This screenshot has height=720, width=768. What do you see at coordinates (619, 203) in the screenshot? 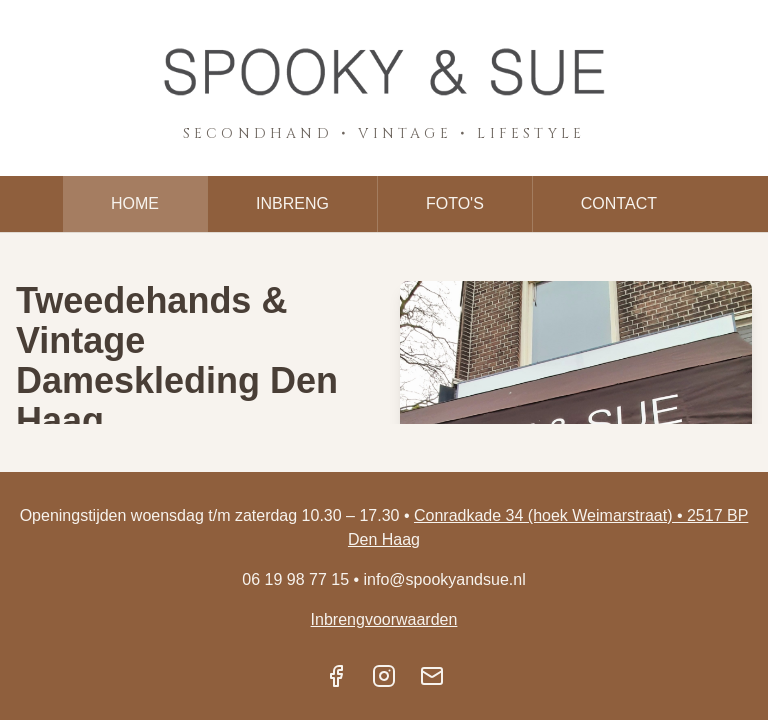
I see `CONTACT` at bounding box center [619, 203].